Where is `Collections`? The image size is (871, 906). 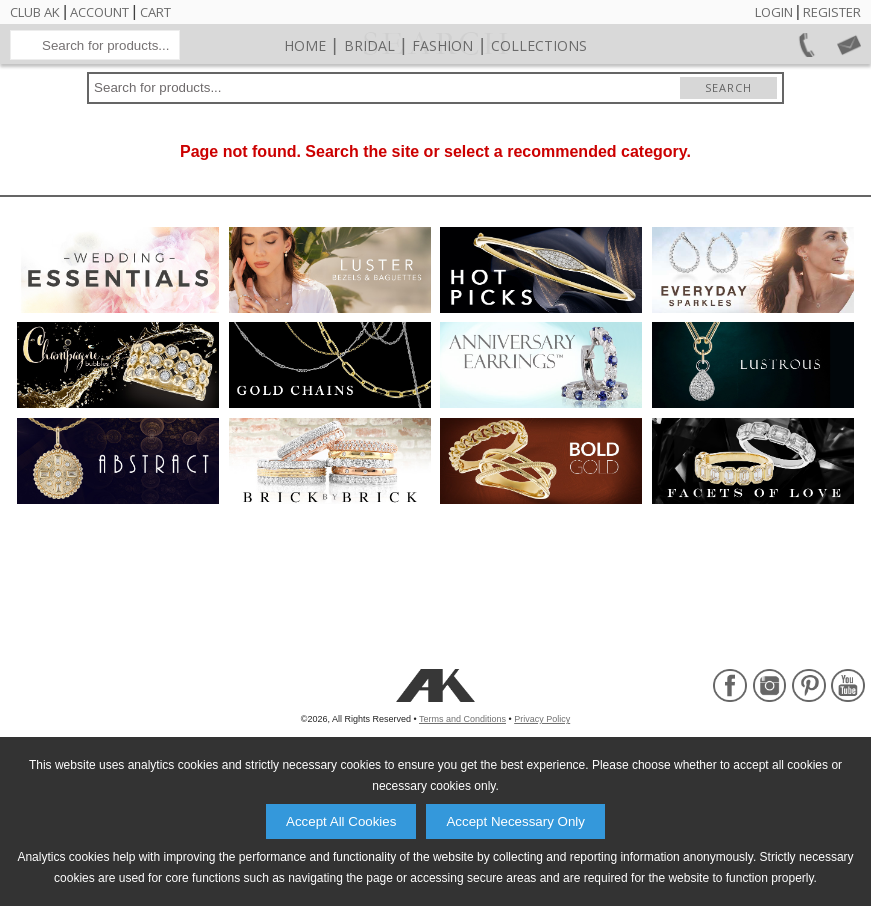 Collections is located at coordinates (539, 95).